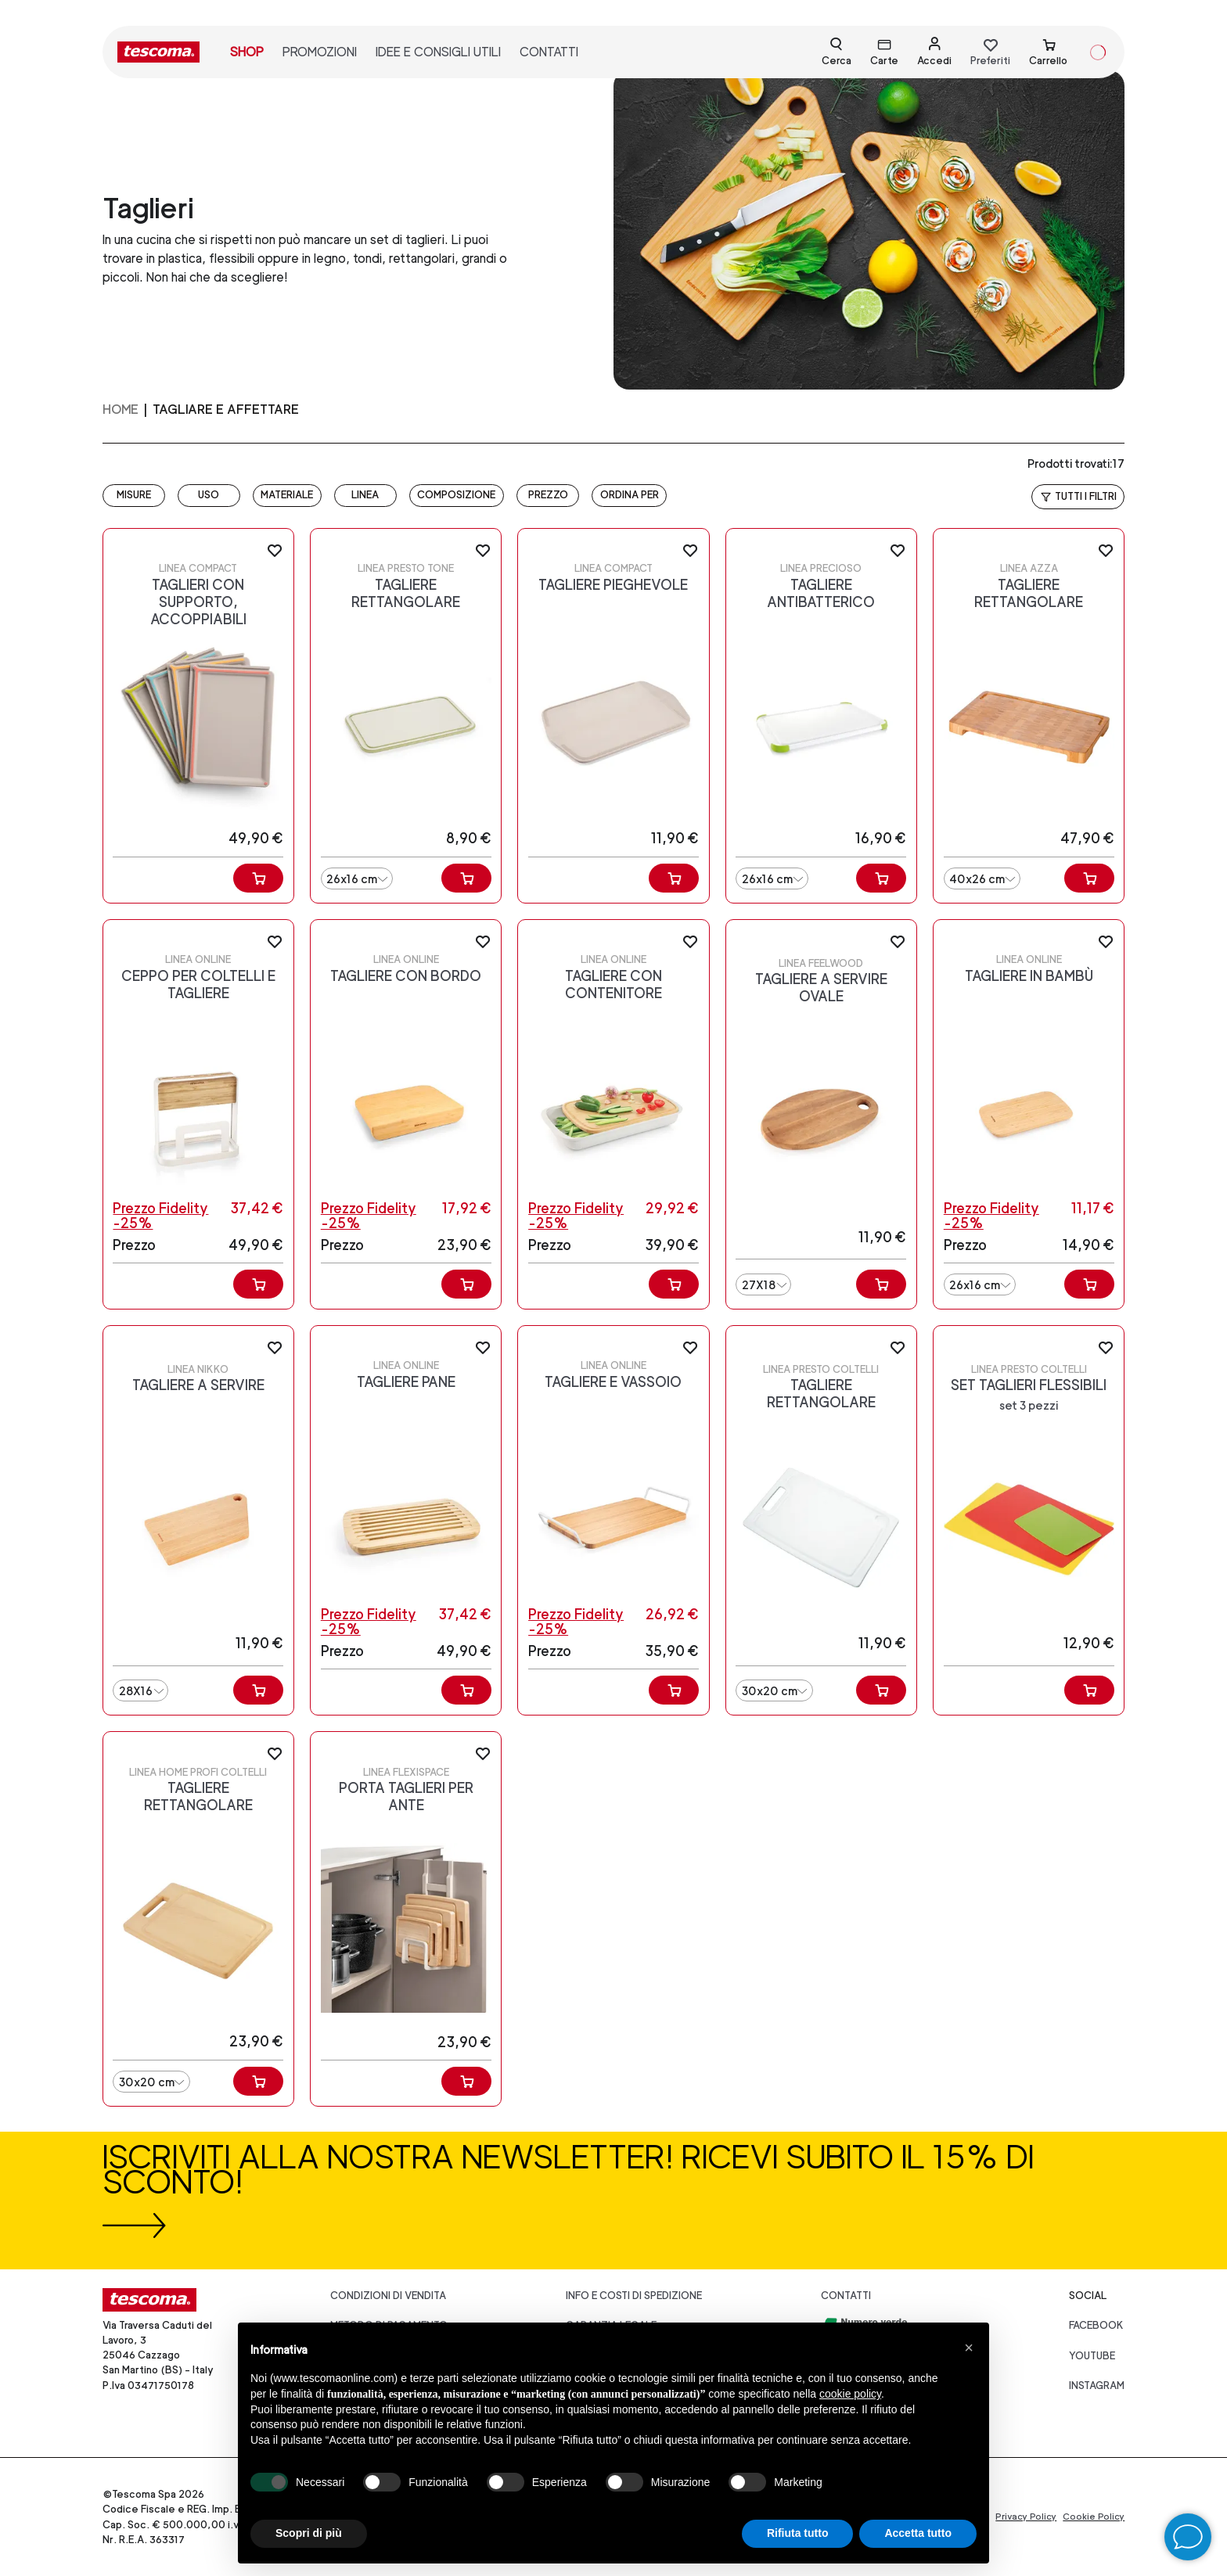 Image resolution: width=1227 pixels, height=2576 pixels. What do you see at coordinates (388, 2295) in the screenshot?
I see `Condizioni di vendita` at bounding box center [388, 2295].